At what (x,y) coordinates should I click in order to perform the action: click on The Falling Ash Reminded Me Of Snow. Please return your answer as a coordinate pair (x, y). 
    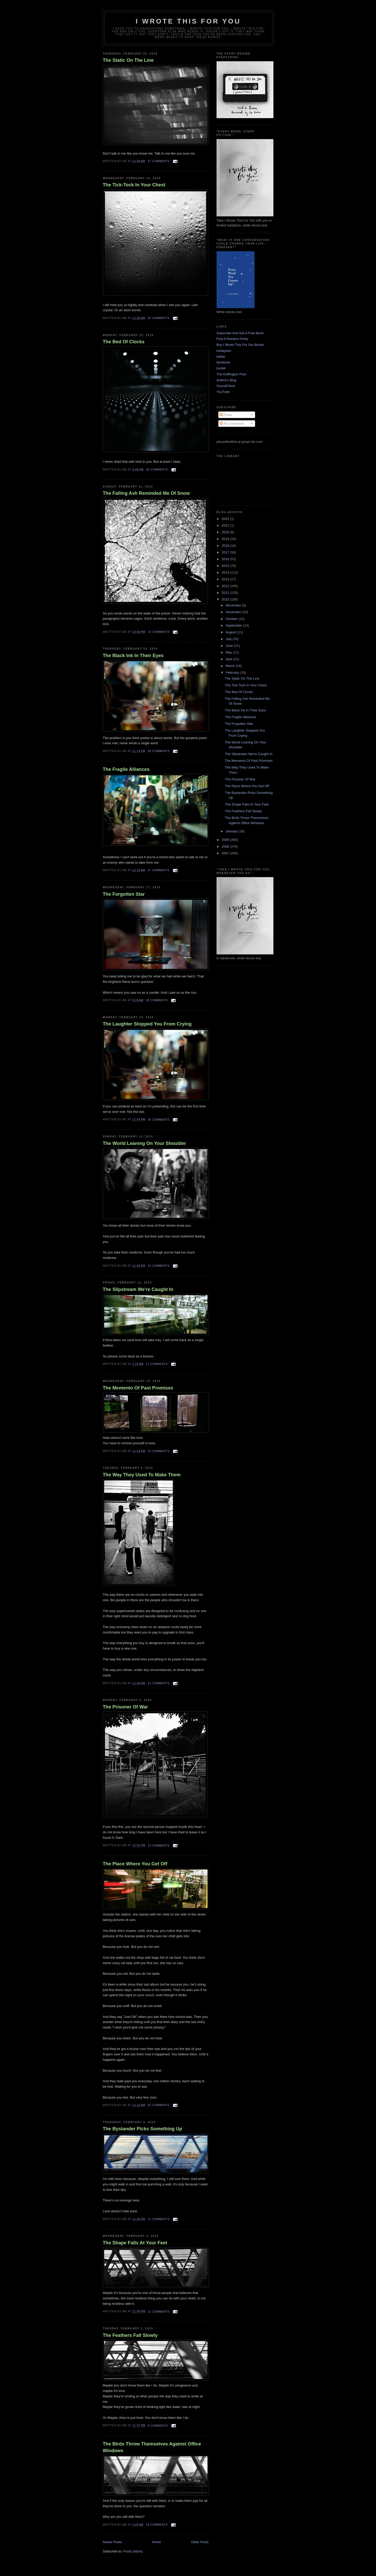
    Looking at the image, I should click on (146, 493).